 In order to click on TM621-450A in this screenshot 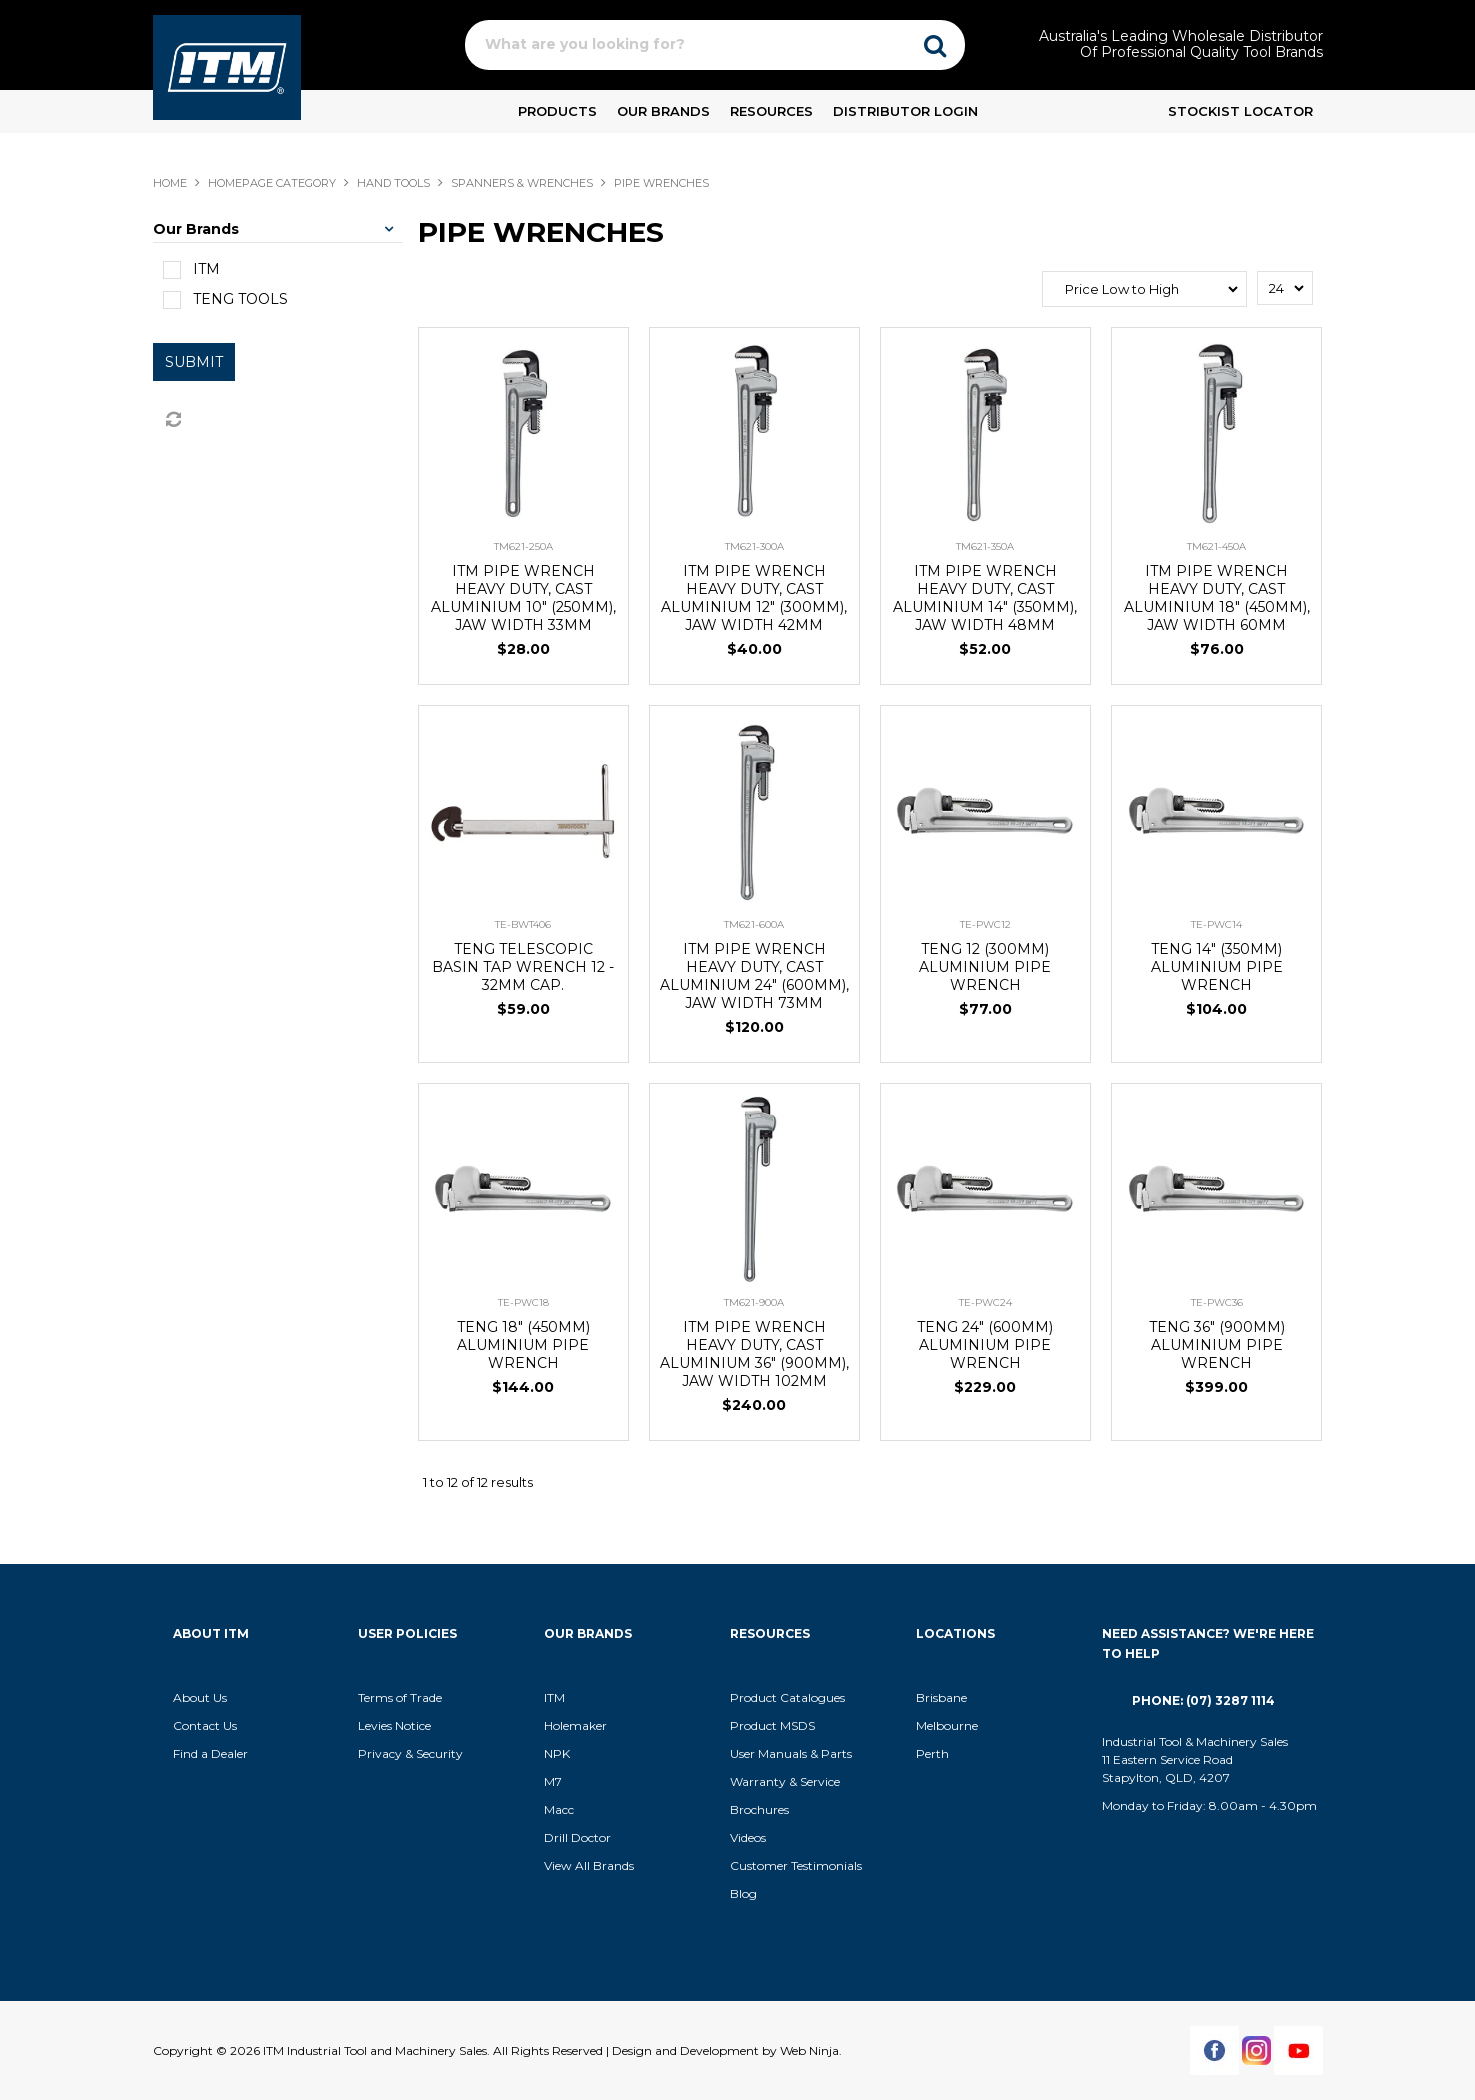, I will do `click(1216, 546)`.